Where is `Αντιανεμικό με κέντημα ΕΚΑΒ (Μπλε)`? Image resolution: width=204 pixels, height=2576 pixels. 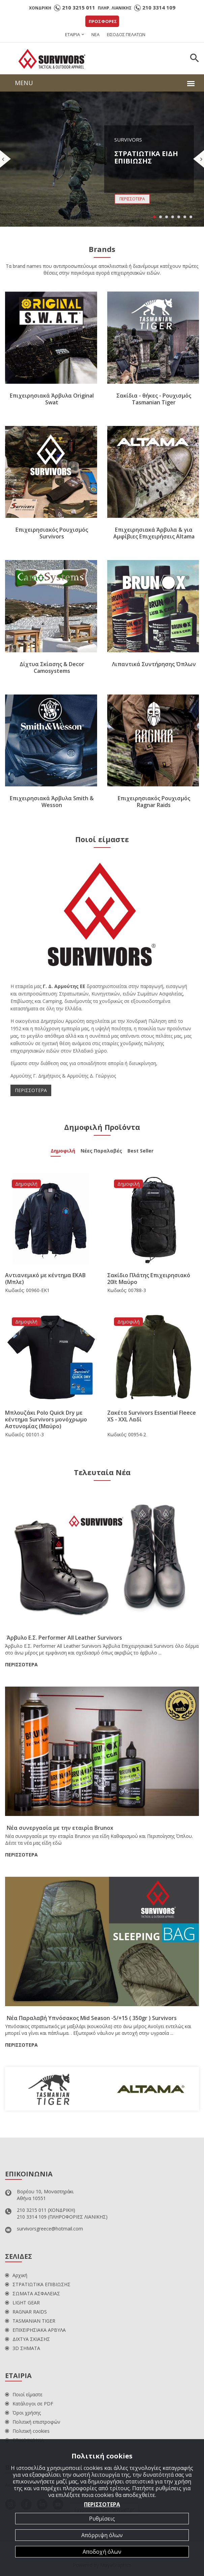 Αντιανεμικό με κέντημα ΕΚΑΒ (Μπλε) is located at coordinates (45, 1278).